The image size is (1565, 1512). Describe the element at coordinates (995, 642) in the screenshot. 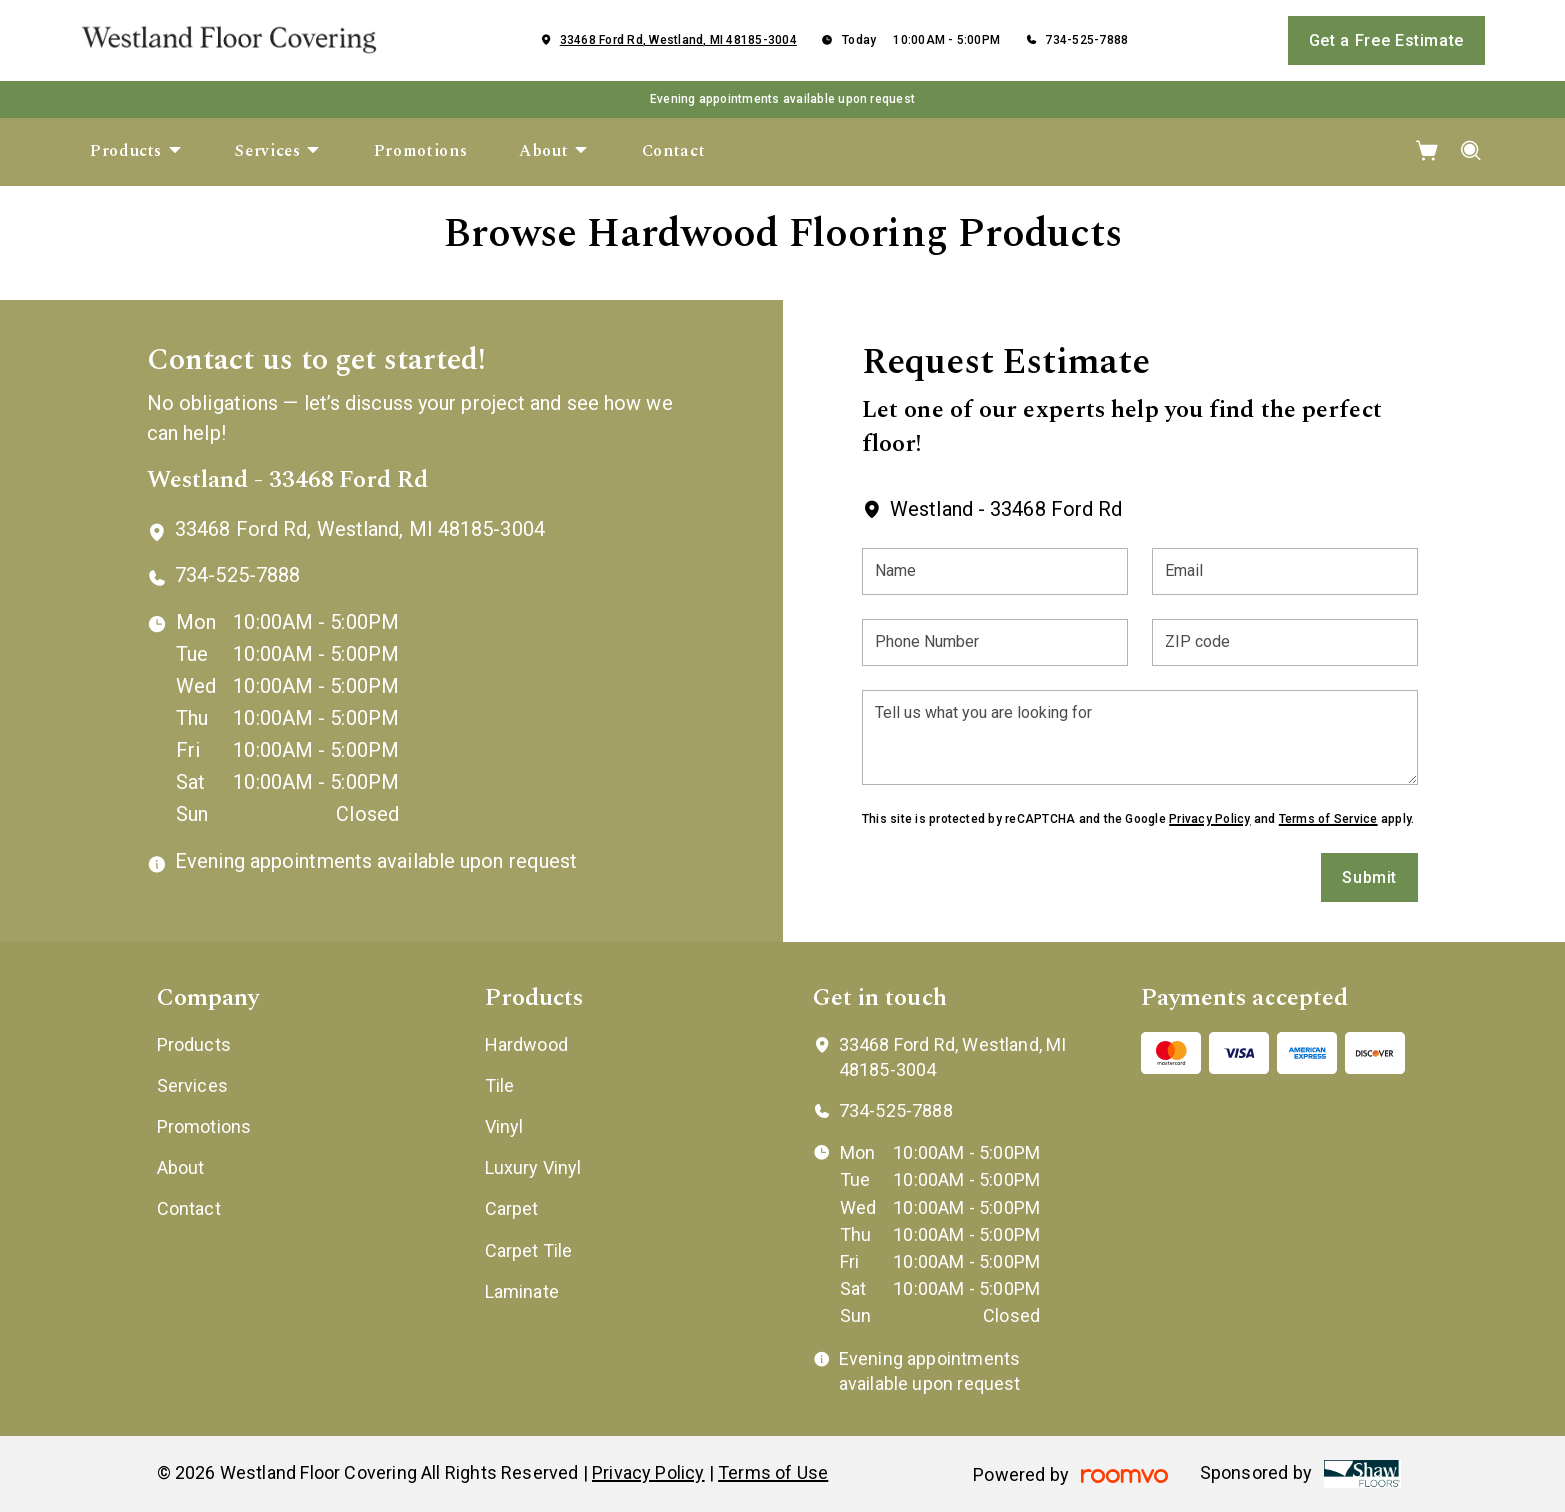

I see `[Phone Number]` at that location.